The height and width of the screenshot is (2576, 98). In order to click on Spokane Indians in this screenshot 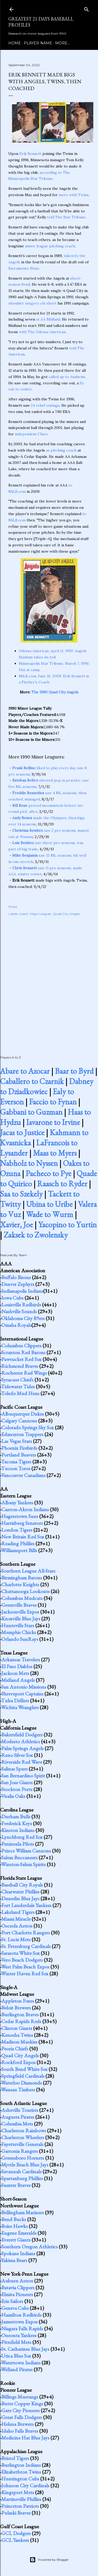, I will do `click(18, 2253)`.